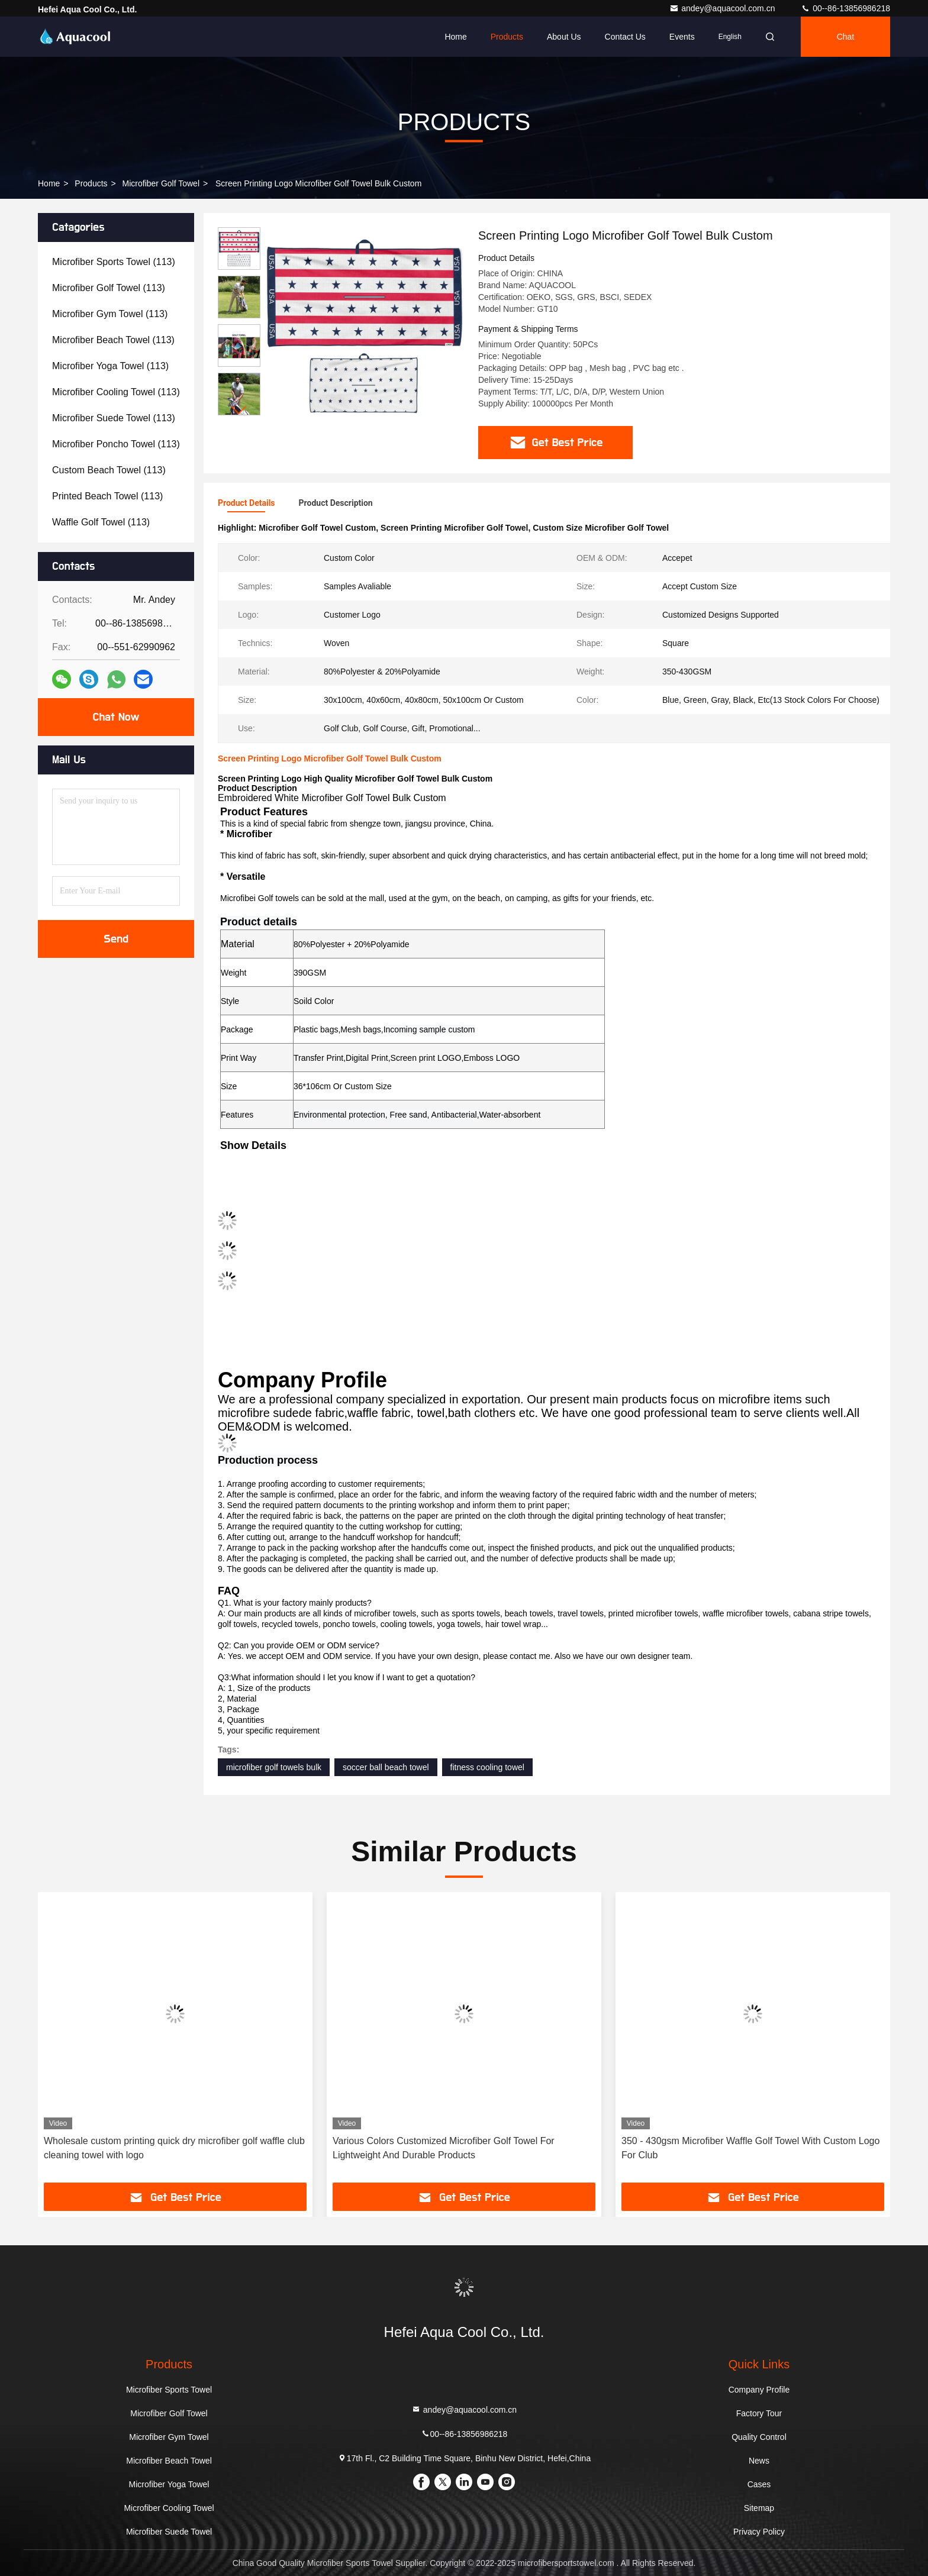 Image resolution: width=928 pixels, height=2576 pixels. Describe the element at coordinates (759, 2484) in the screenshot. I see `Cases` at that location.